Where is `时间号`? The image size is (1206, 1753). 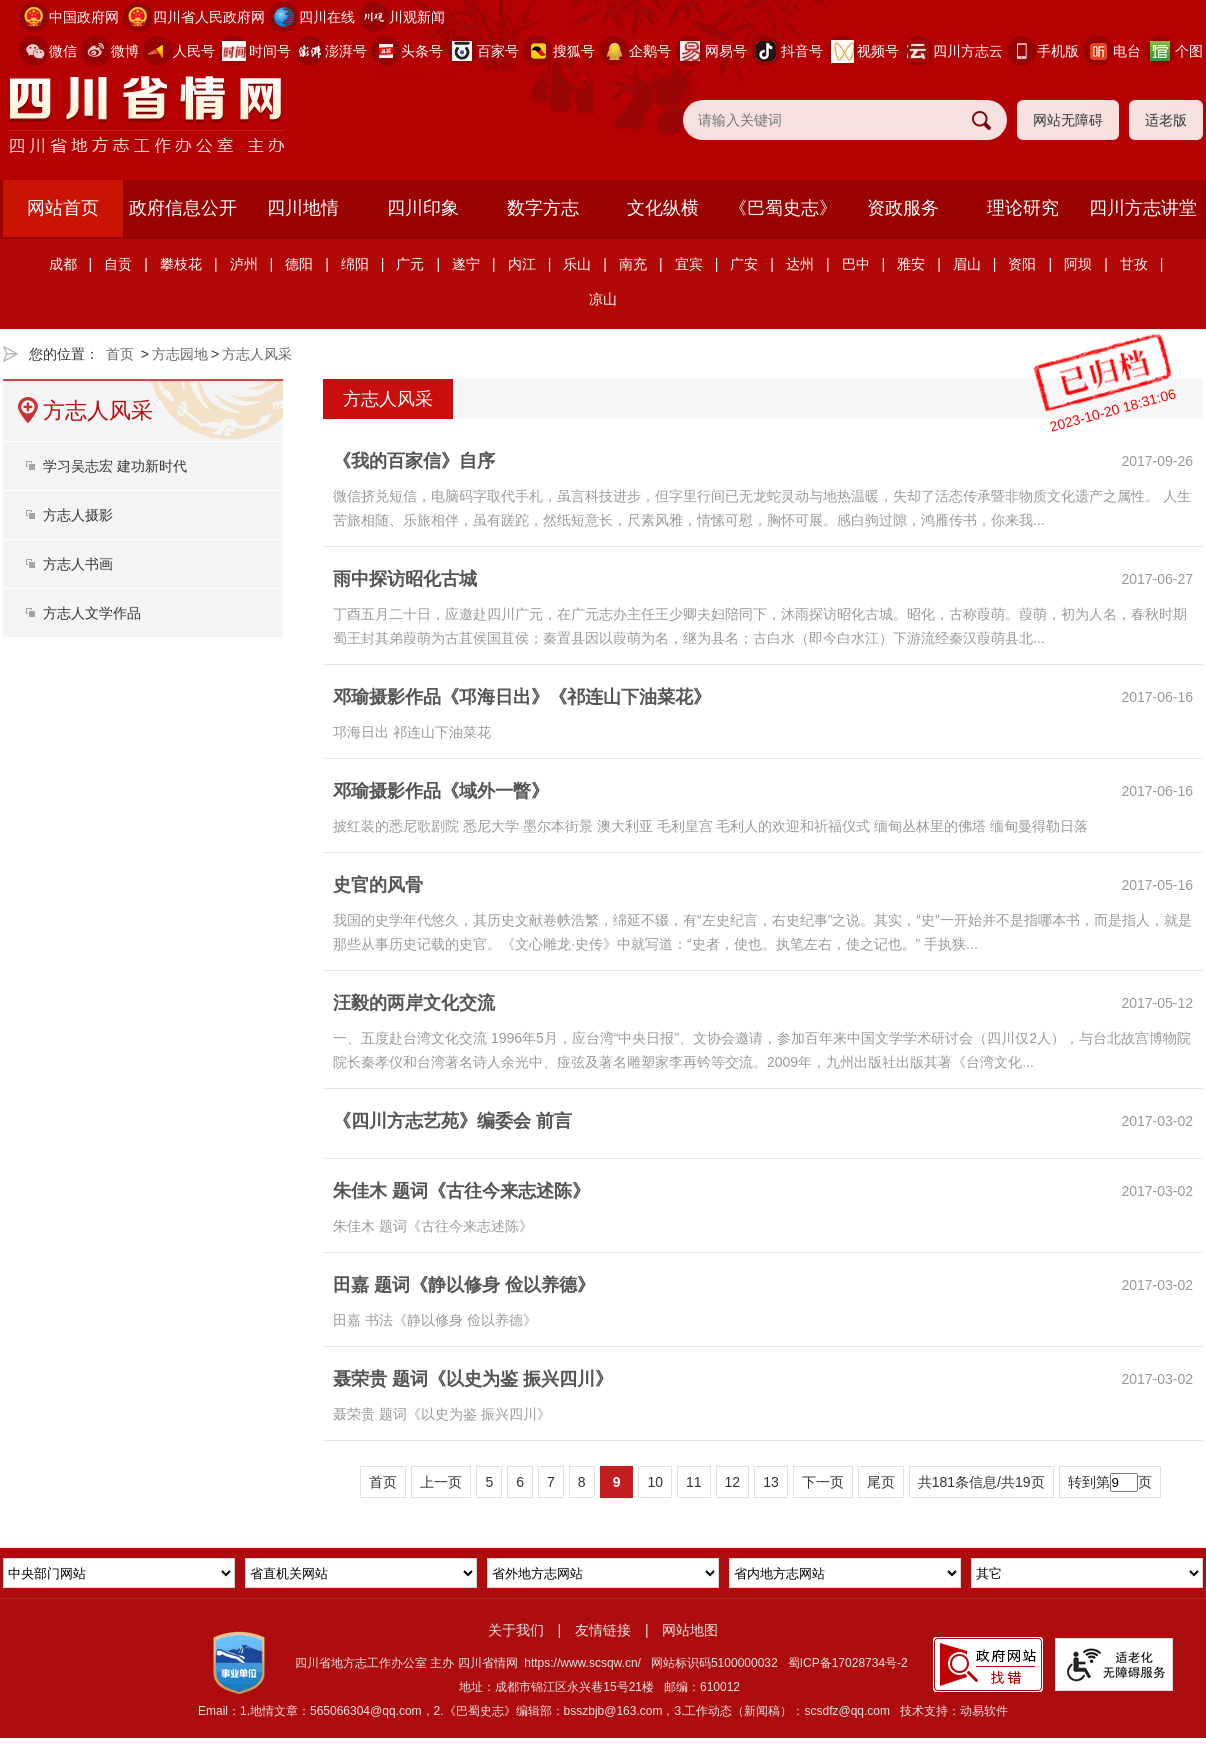 时间号 is located at coordinates (270, 51).